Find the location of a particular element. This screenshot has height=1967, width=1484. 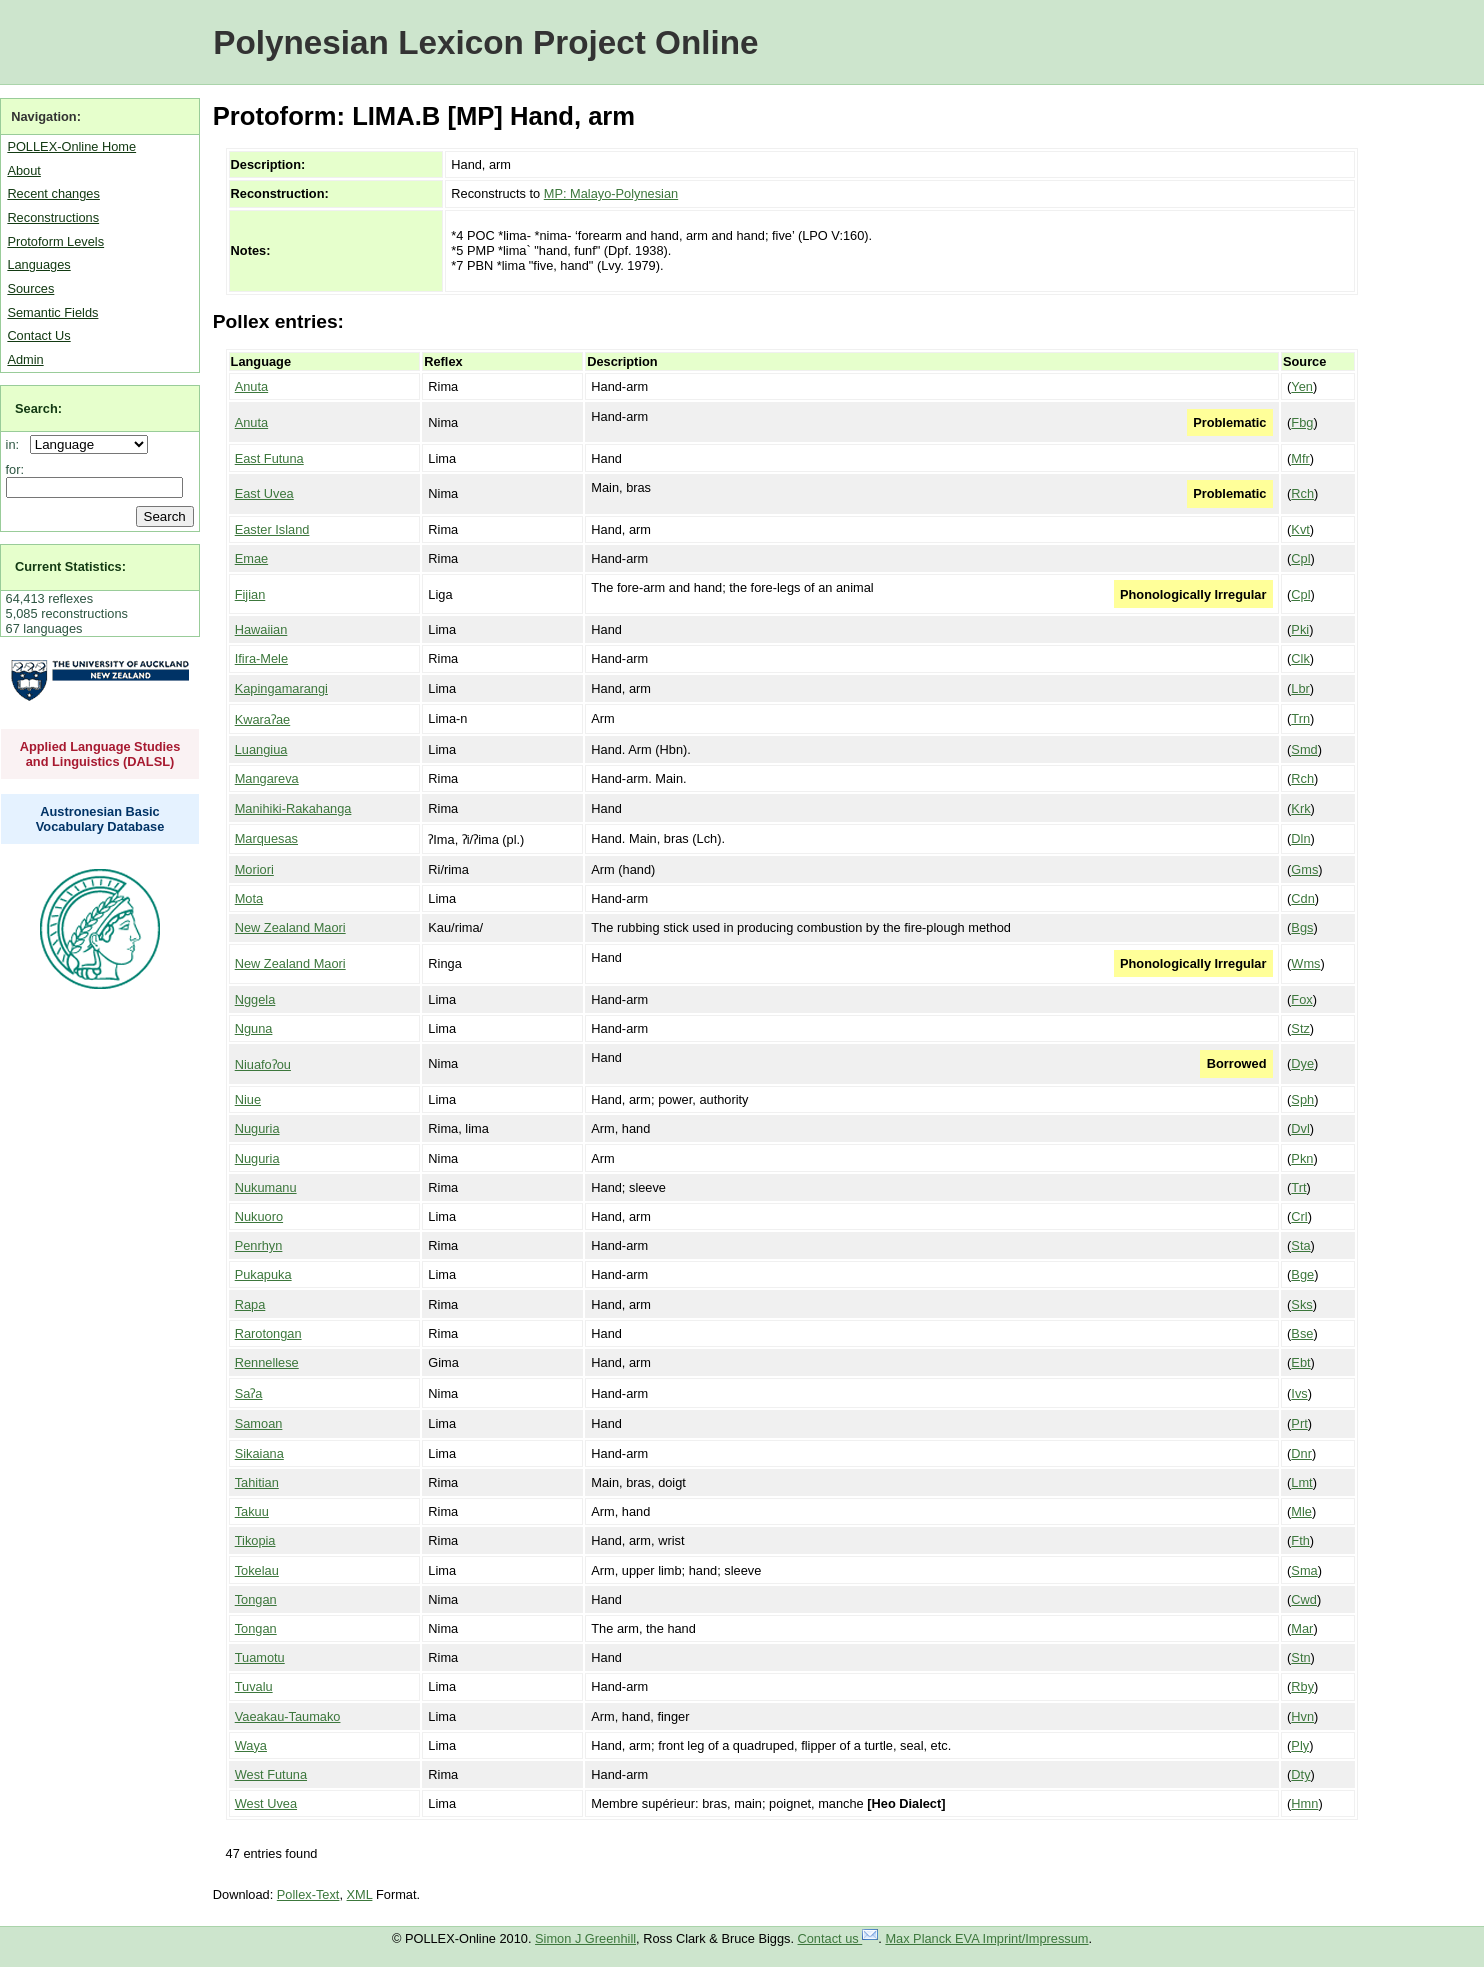

West Futuna is located at coordinates (271, 1774).